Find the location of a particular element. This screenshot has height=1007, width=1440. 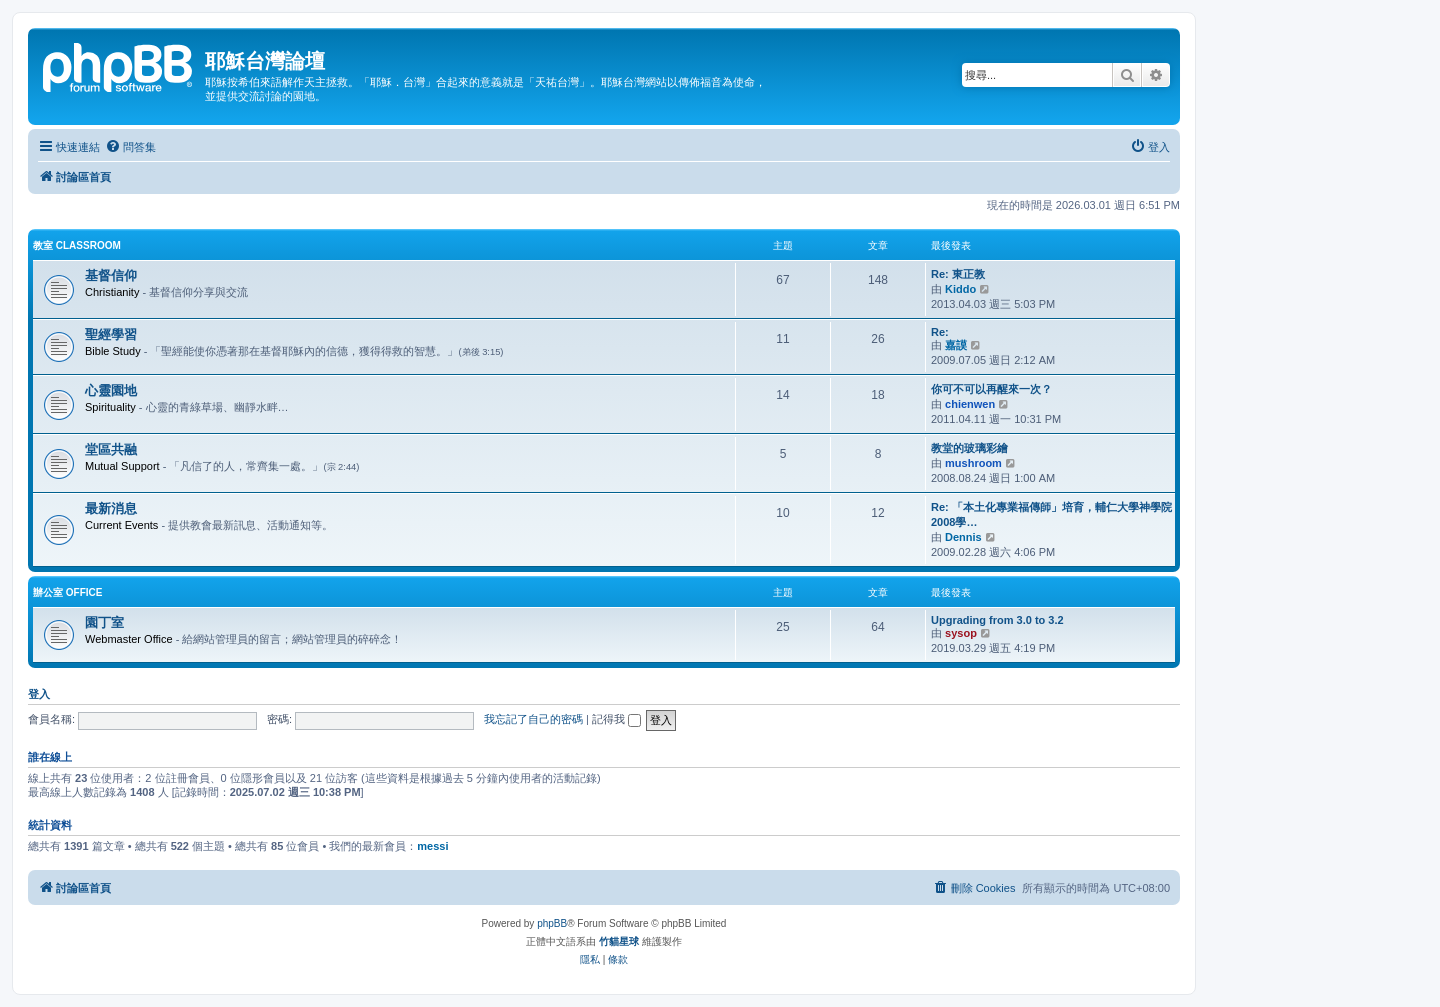

教室 Classroom is located at coordinates (77, 245).